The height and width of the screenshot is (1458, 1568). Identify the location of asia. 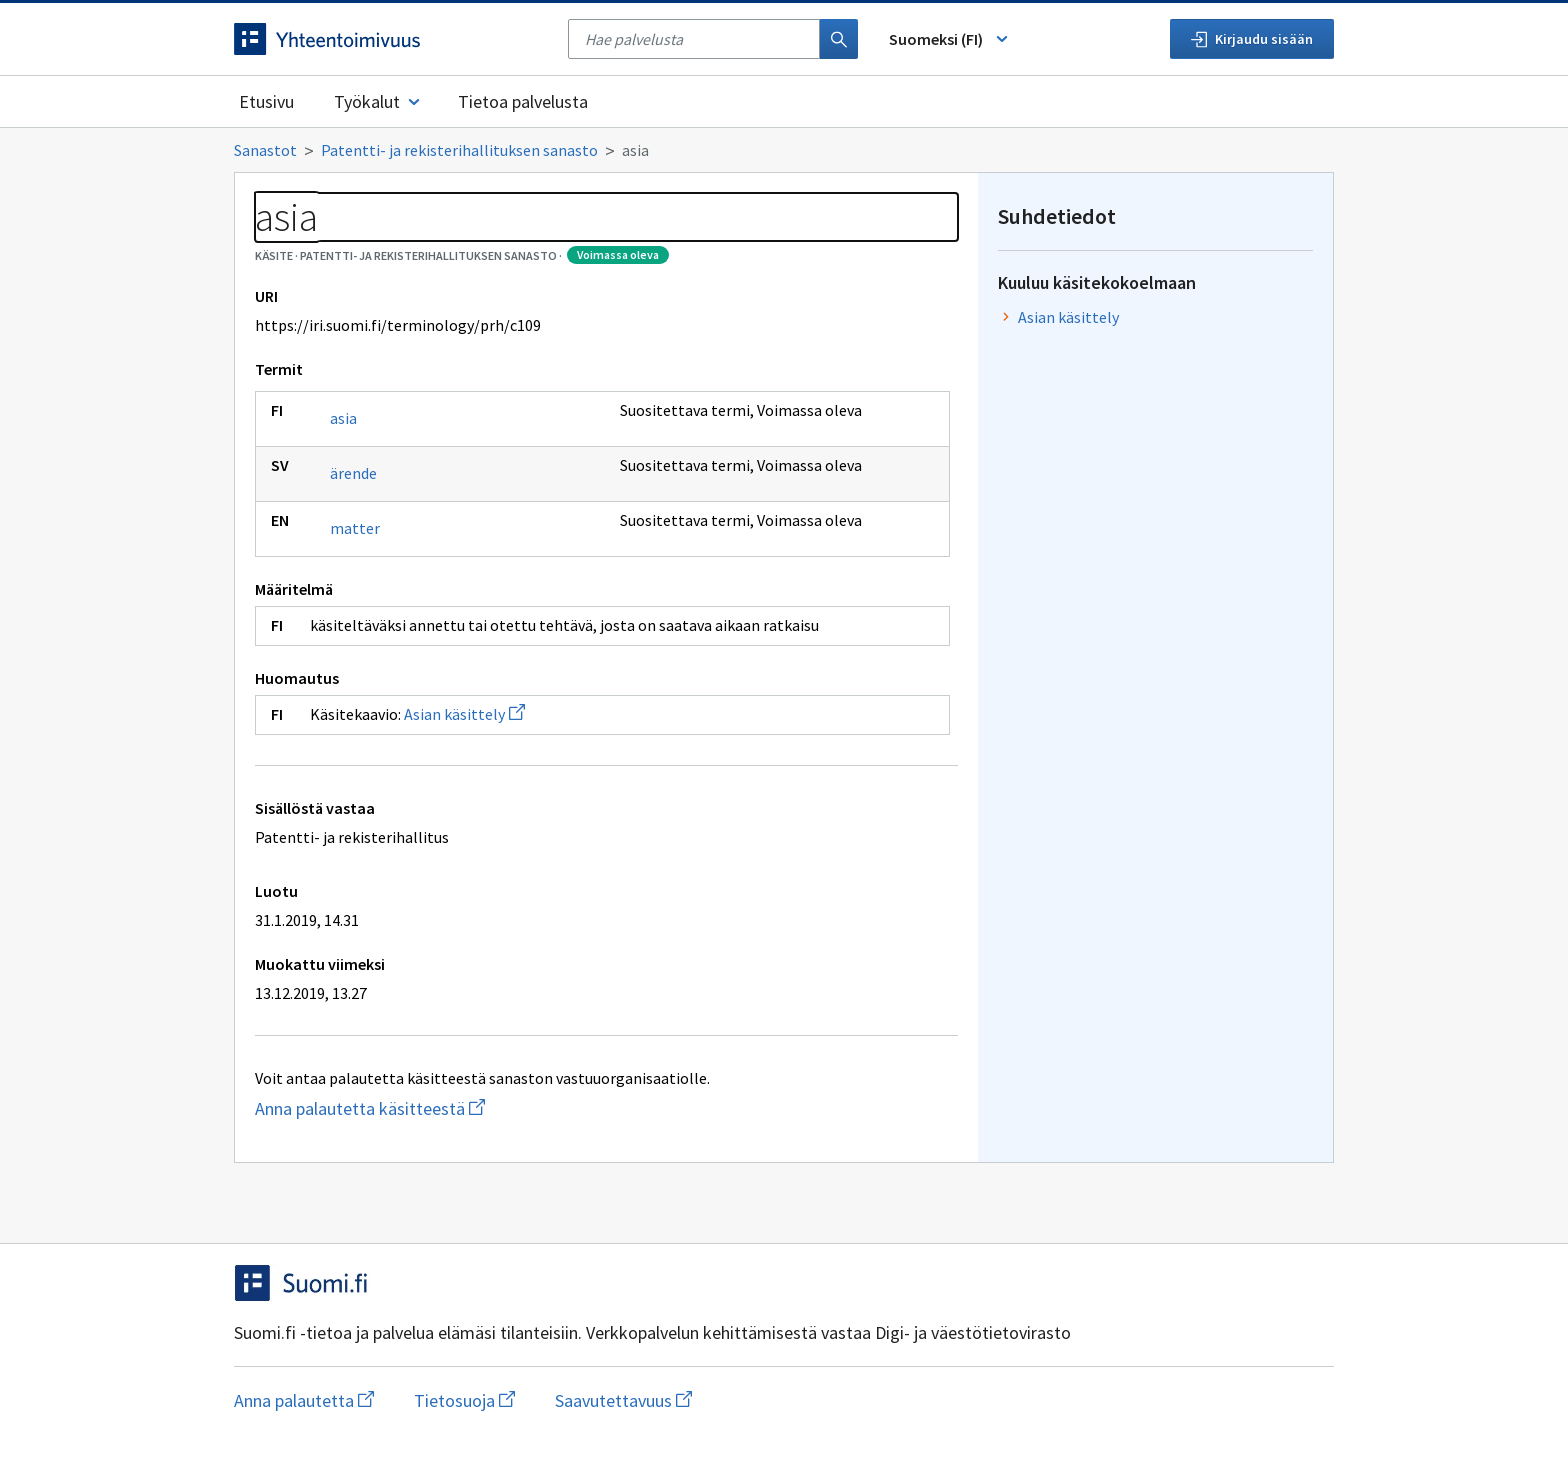
(343, 418).